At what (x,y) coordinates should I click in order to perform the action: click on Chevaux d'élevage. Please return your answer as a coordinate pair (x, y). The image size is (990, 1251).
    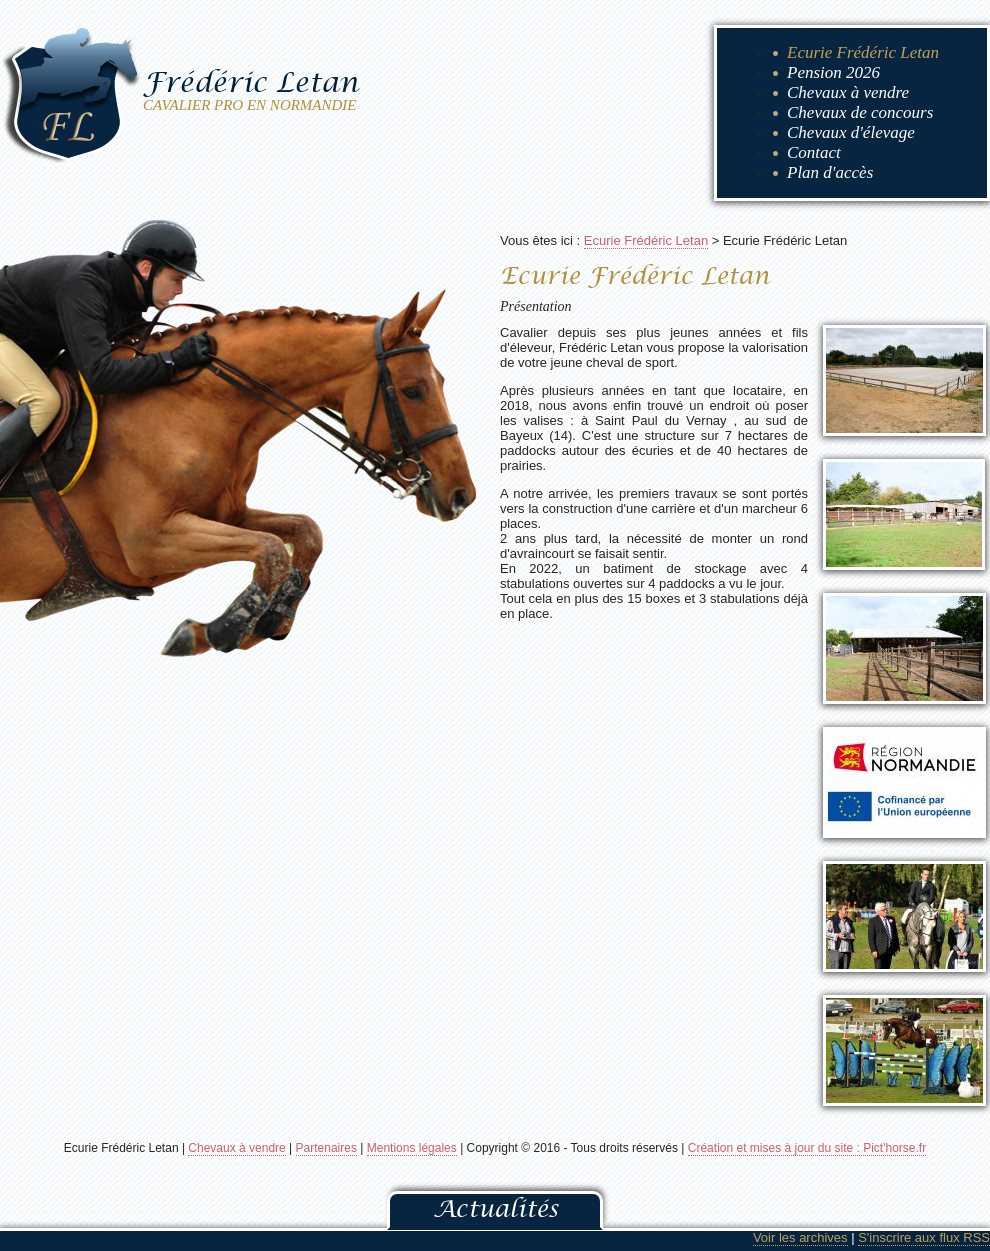
    Looking at the image, I should click on (851, 132).